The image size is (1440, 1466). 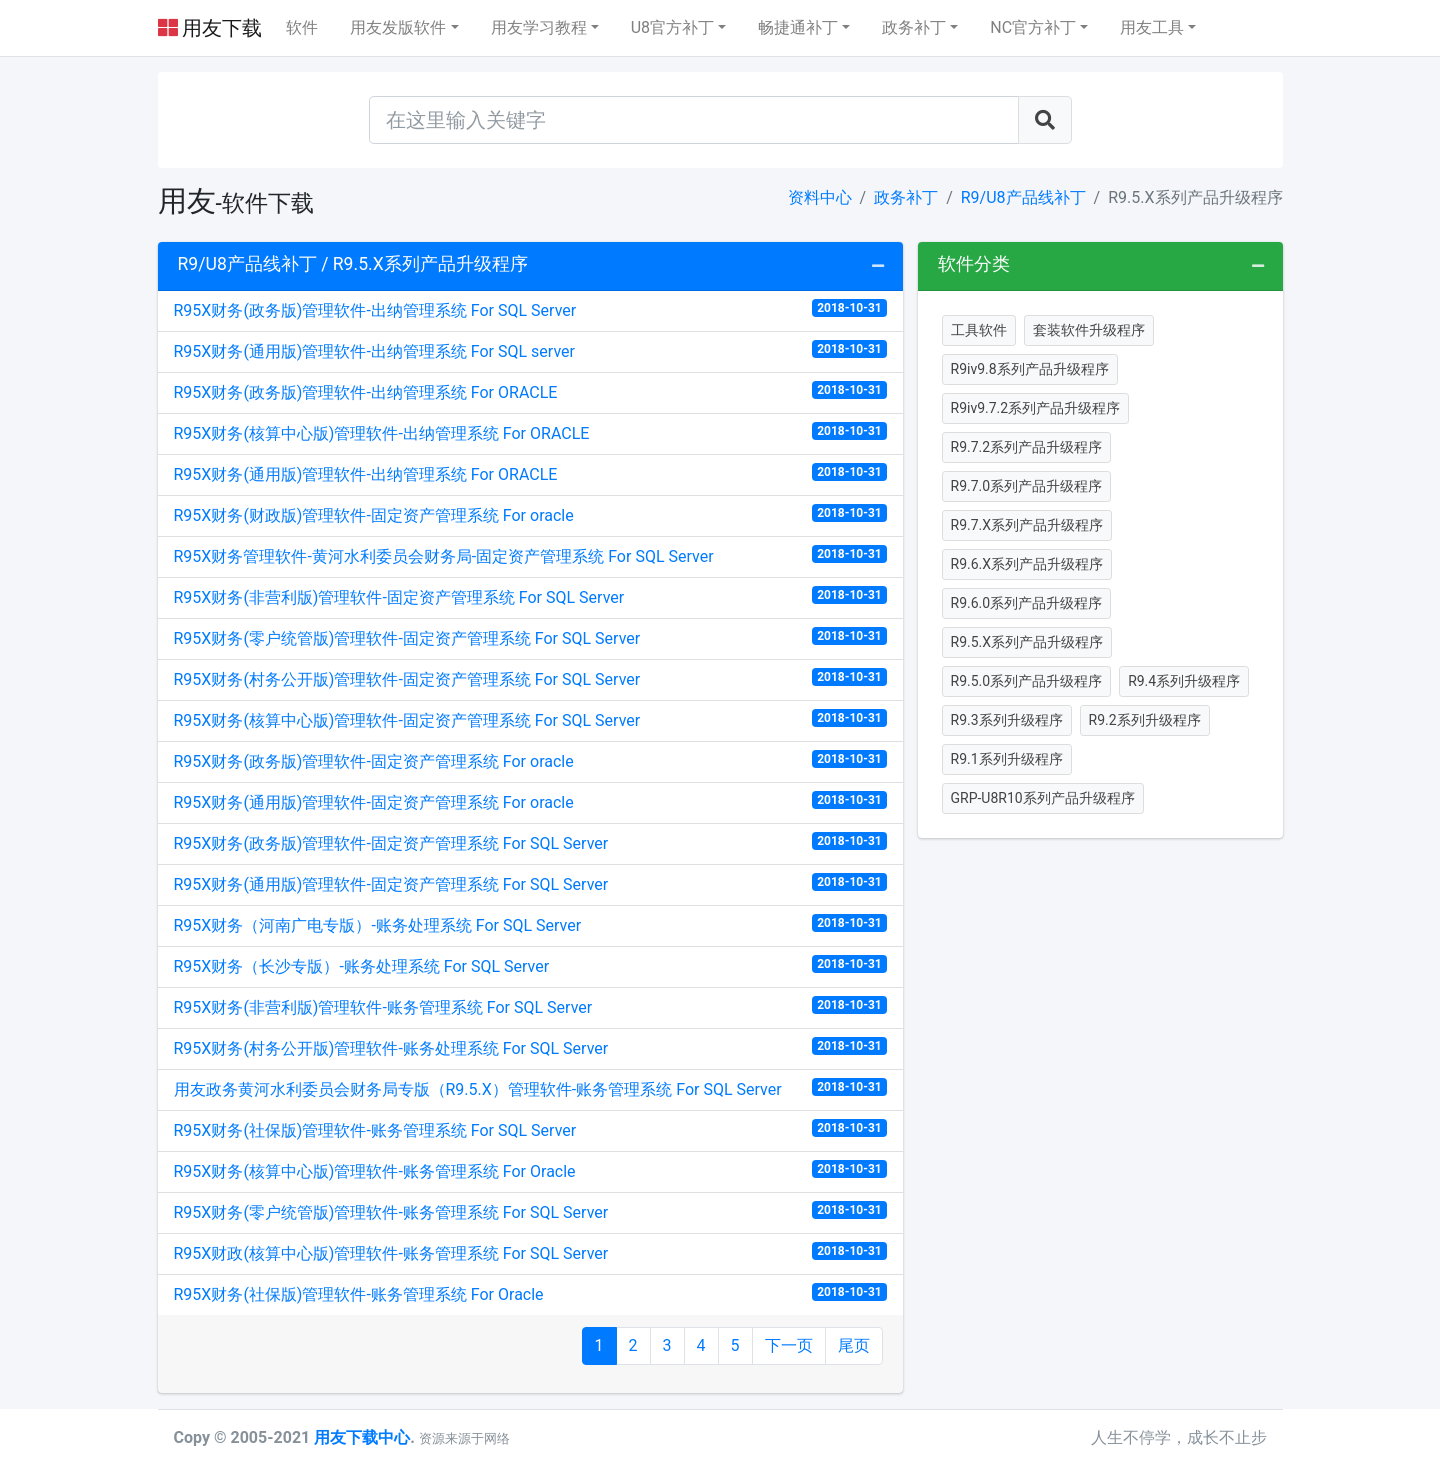 I want to click on 软件, so click(x=302, y=27).